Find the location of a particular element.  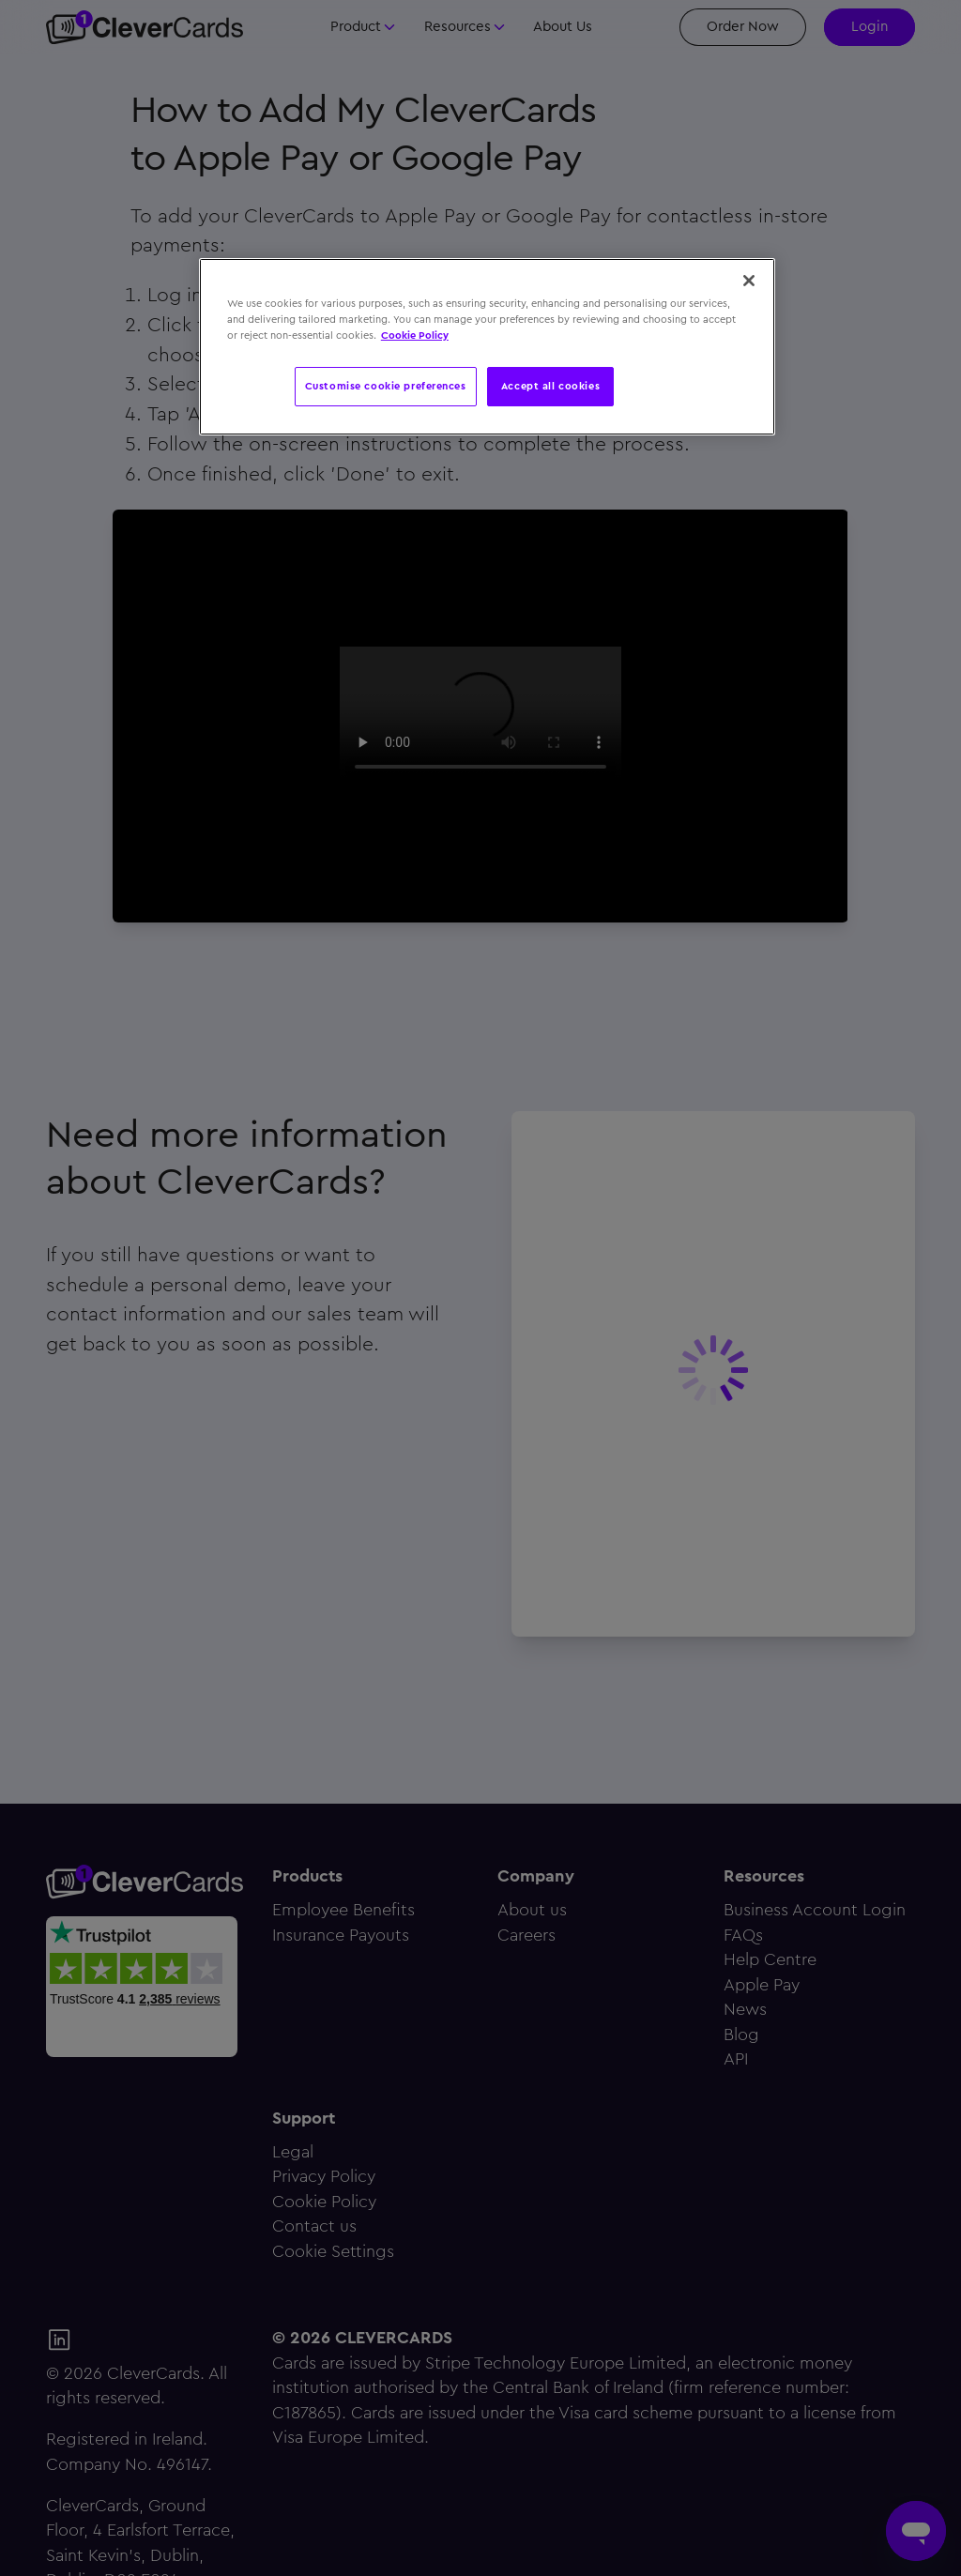

Customise cookie preferences is located at coordinates (385, 385).